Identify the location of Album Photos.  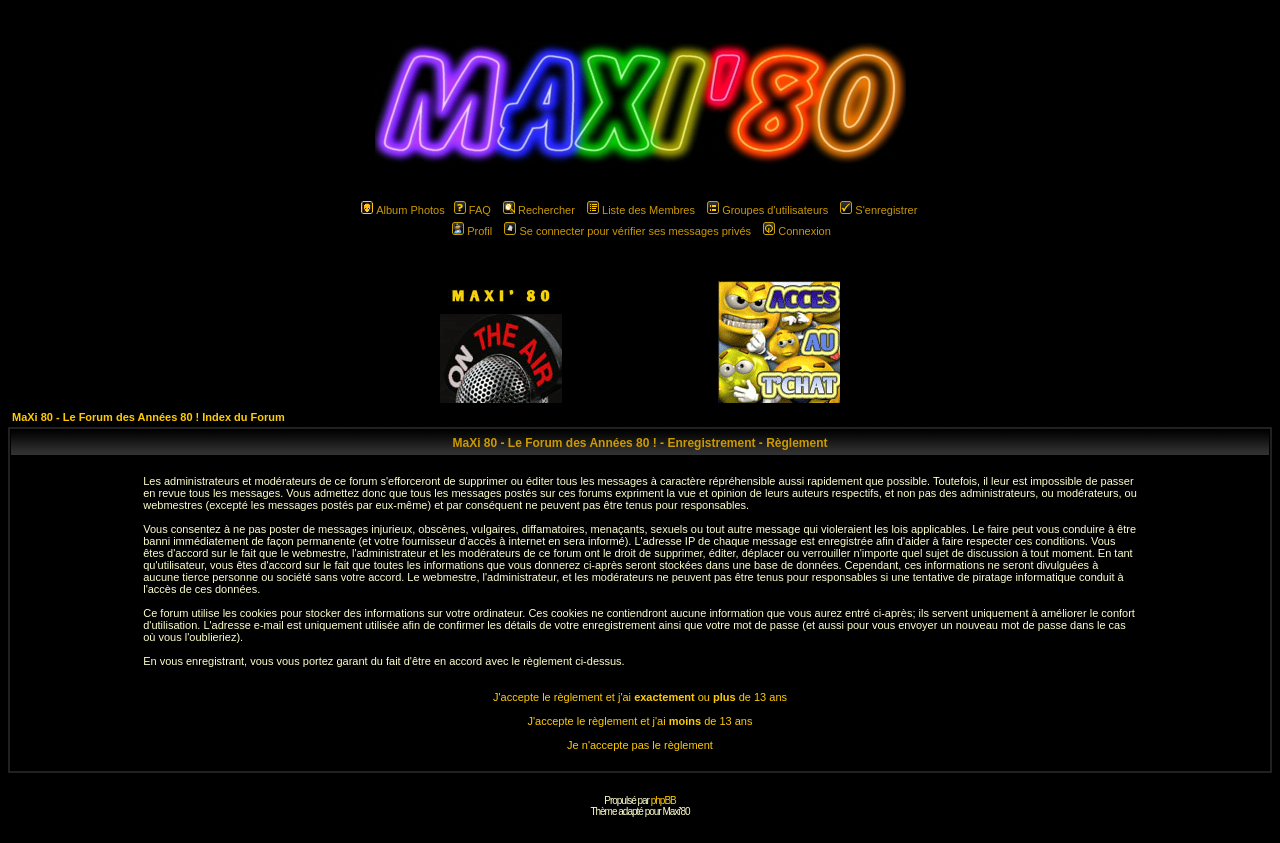
(402, 210).